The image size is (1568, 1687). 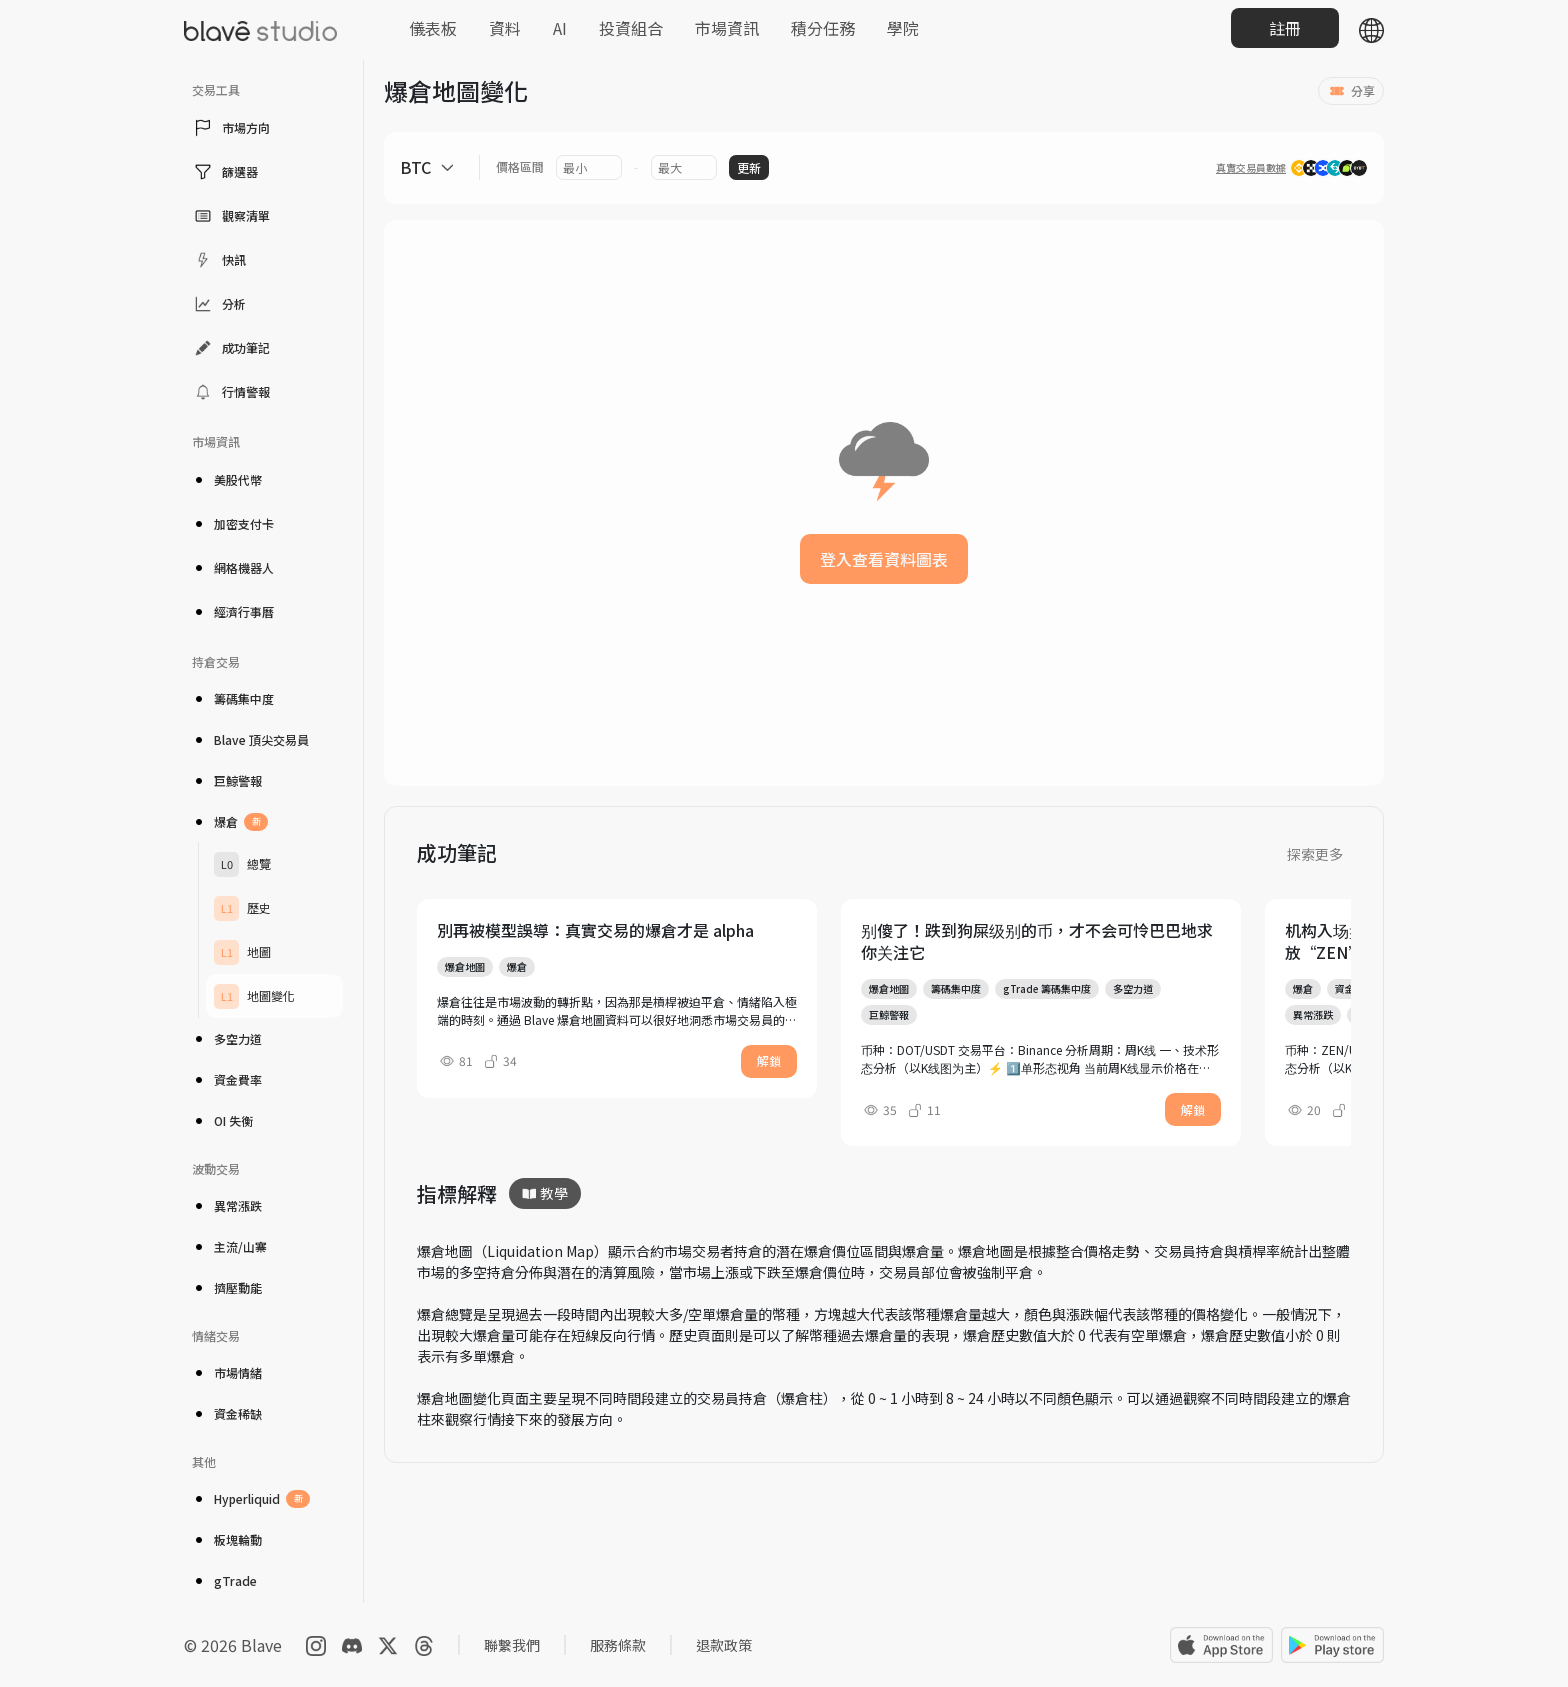 I want to click on 解鎖, so click(x=769, y=1060).